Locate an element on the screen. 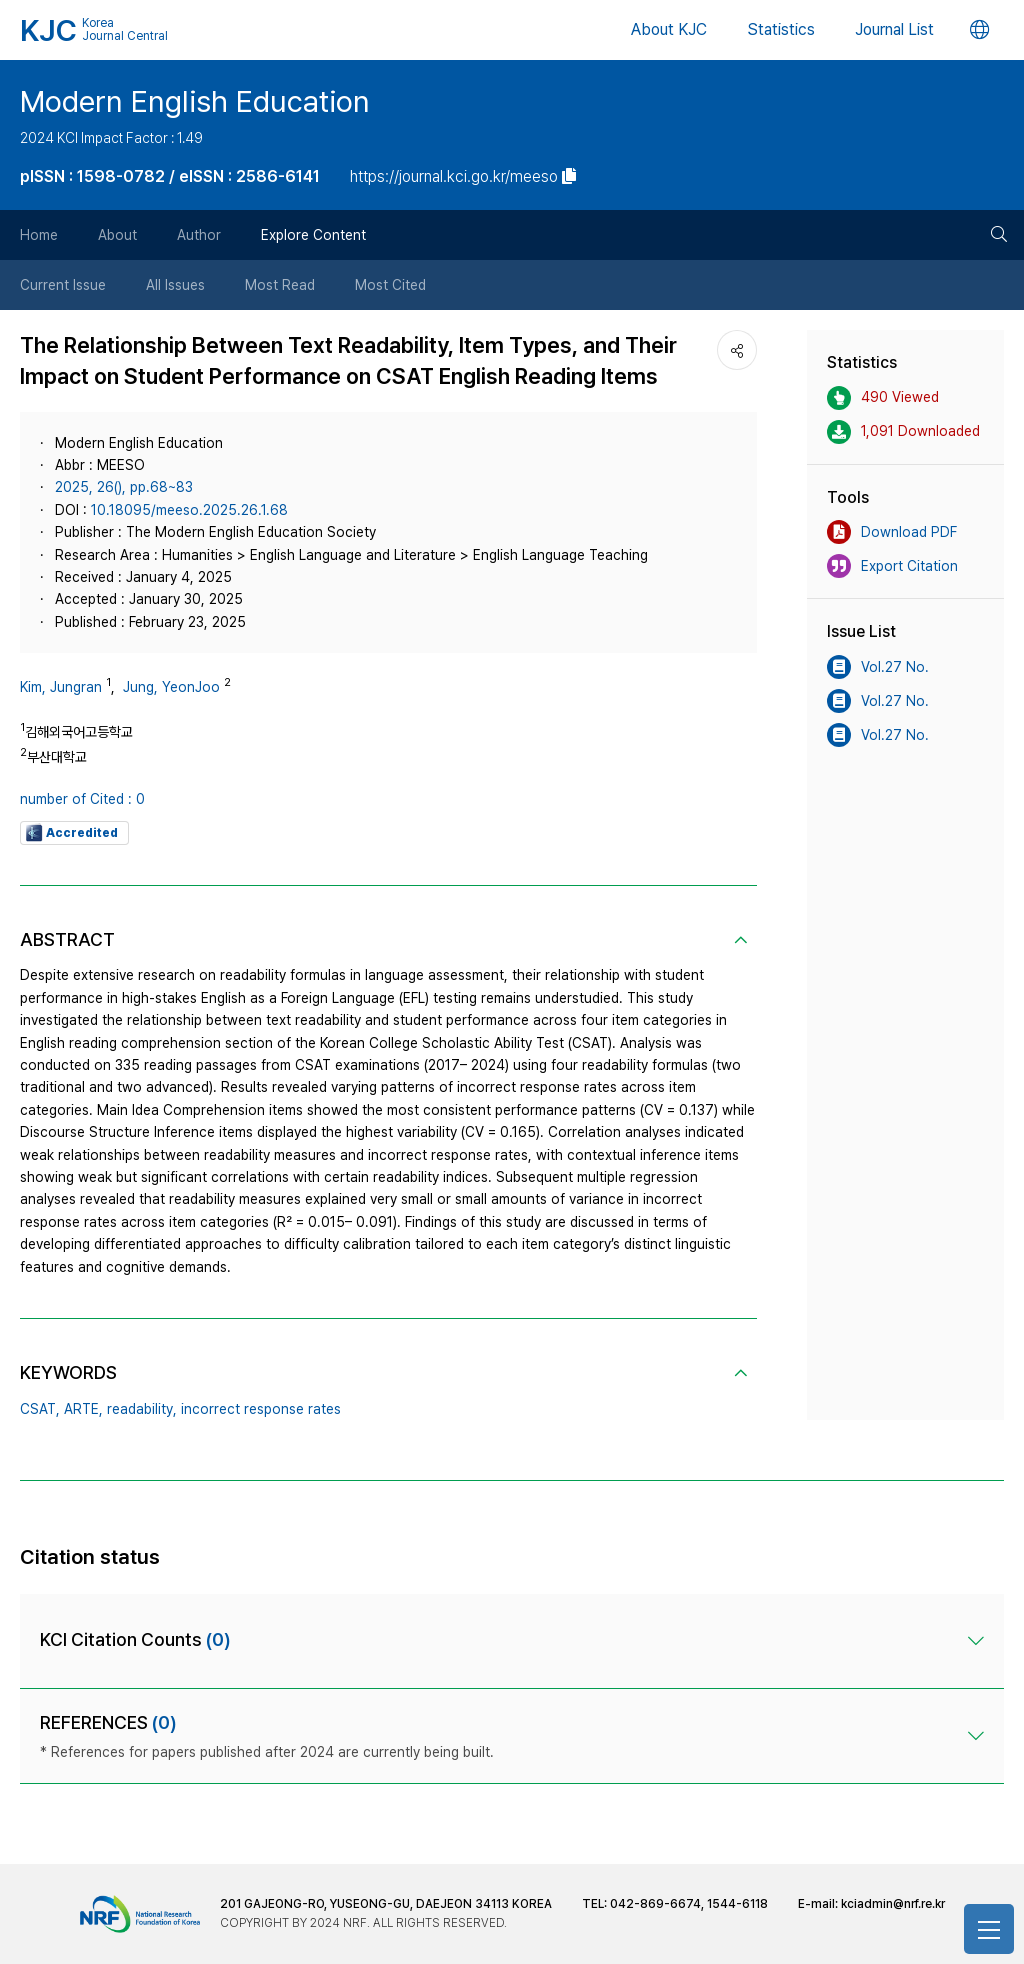  ARTE, is located at coordinates (83, 1409).